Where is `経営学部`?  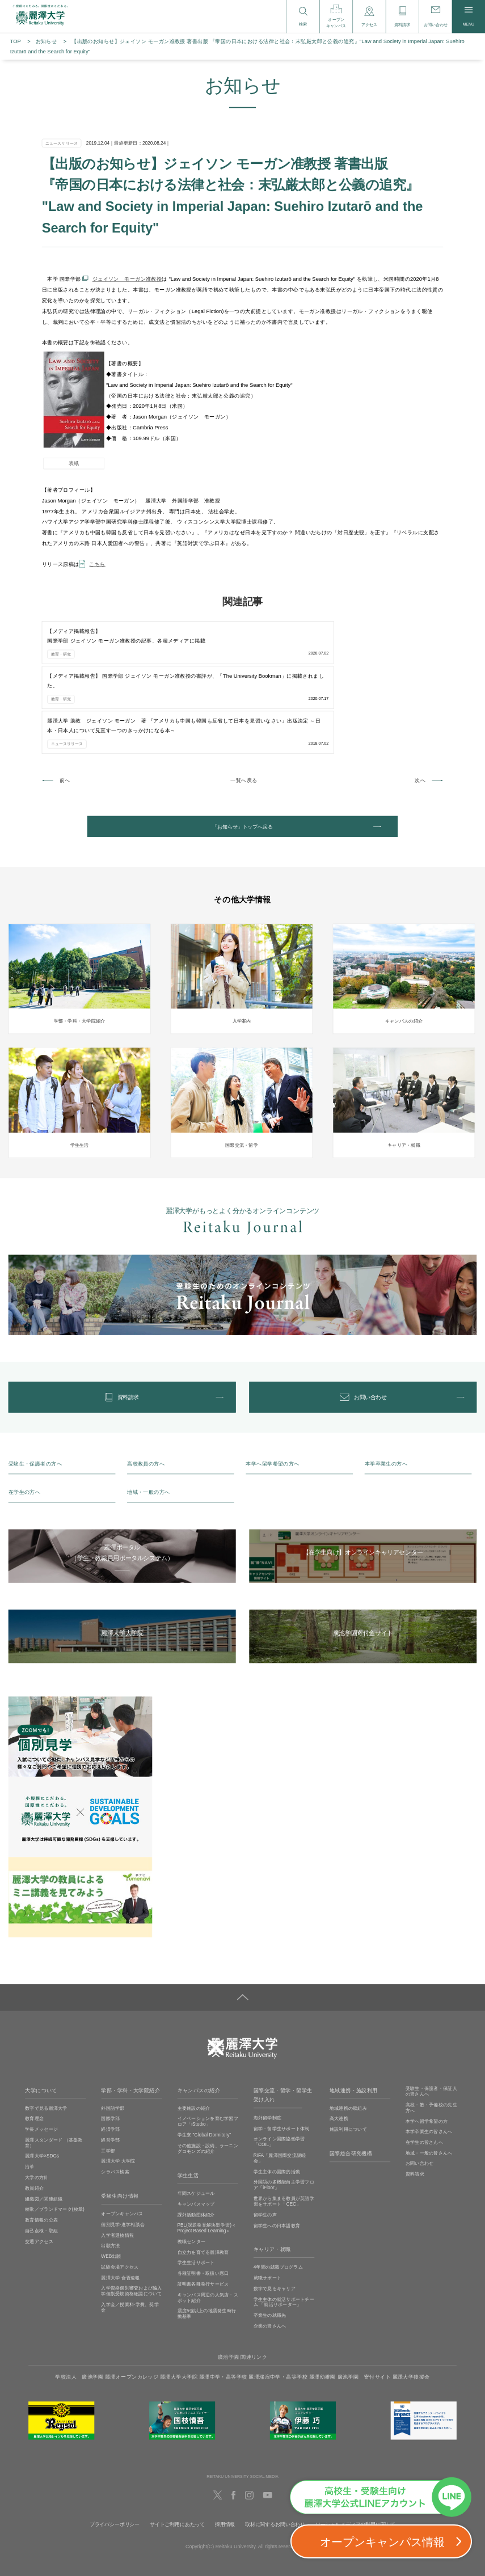 経営学部 is located at coordinates (110, 2064).